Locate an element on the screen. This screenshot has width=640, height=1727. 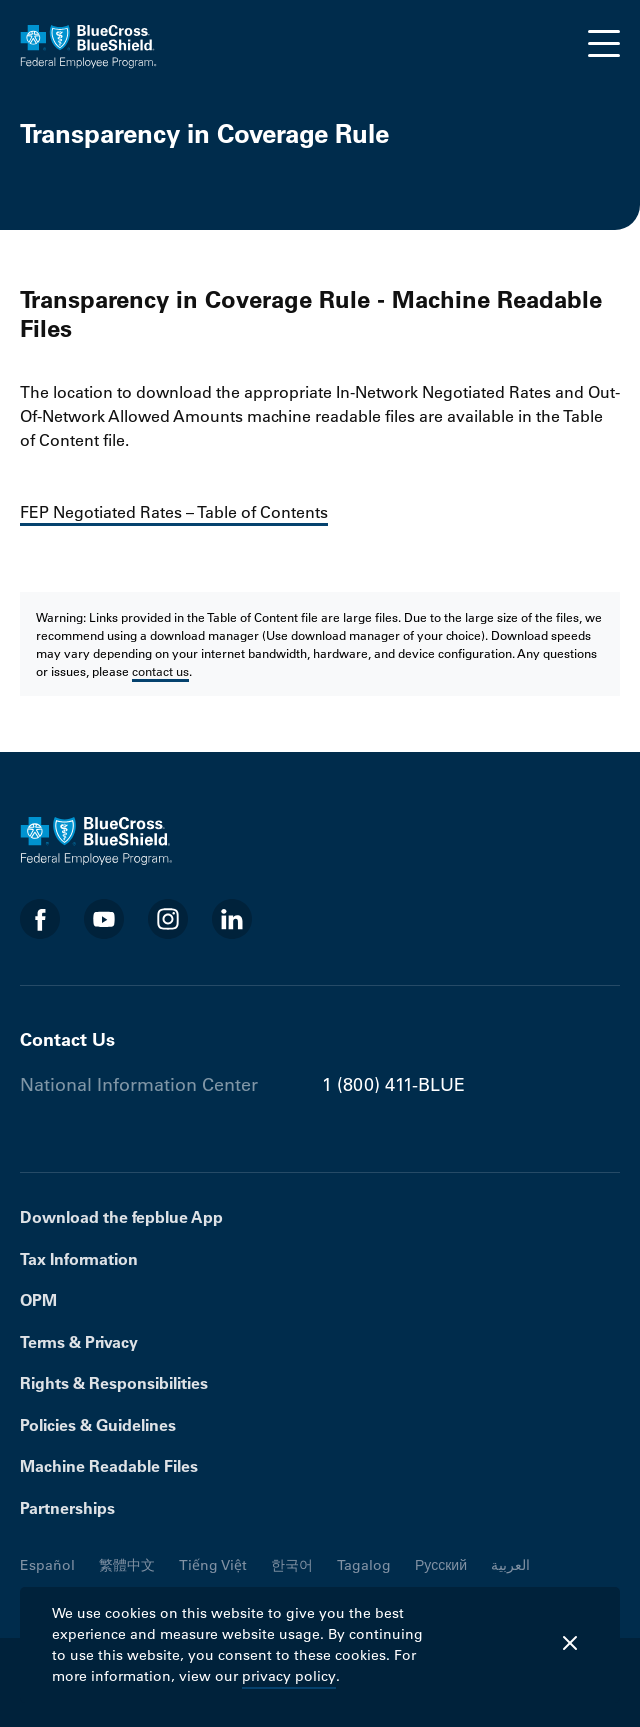
Русский is located at coordinates (441, 1565).